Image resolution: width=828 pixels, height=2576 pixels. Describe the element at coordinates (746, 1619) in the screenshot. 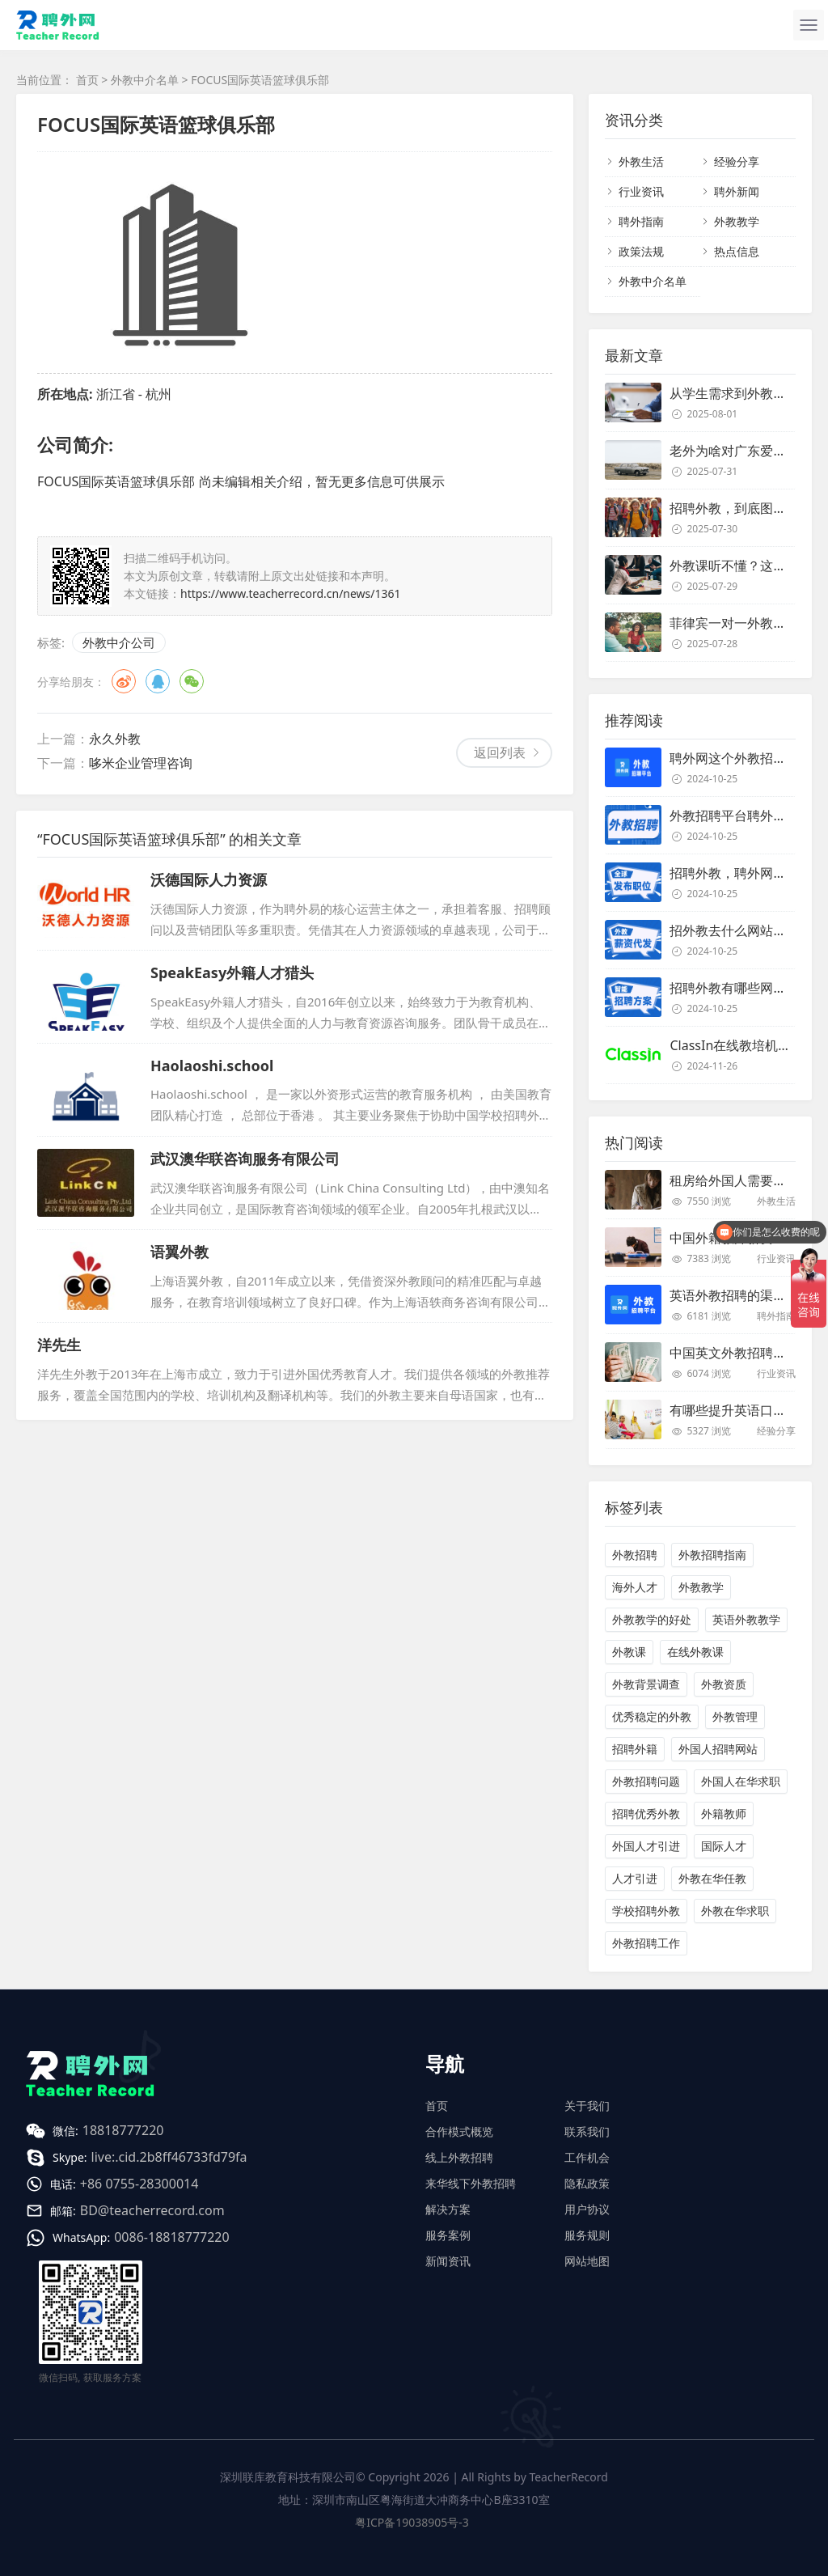

I see `英语外教教学` at that location.